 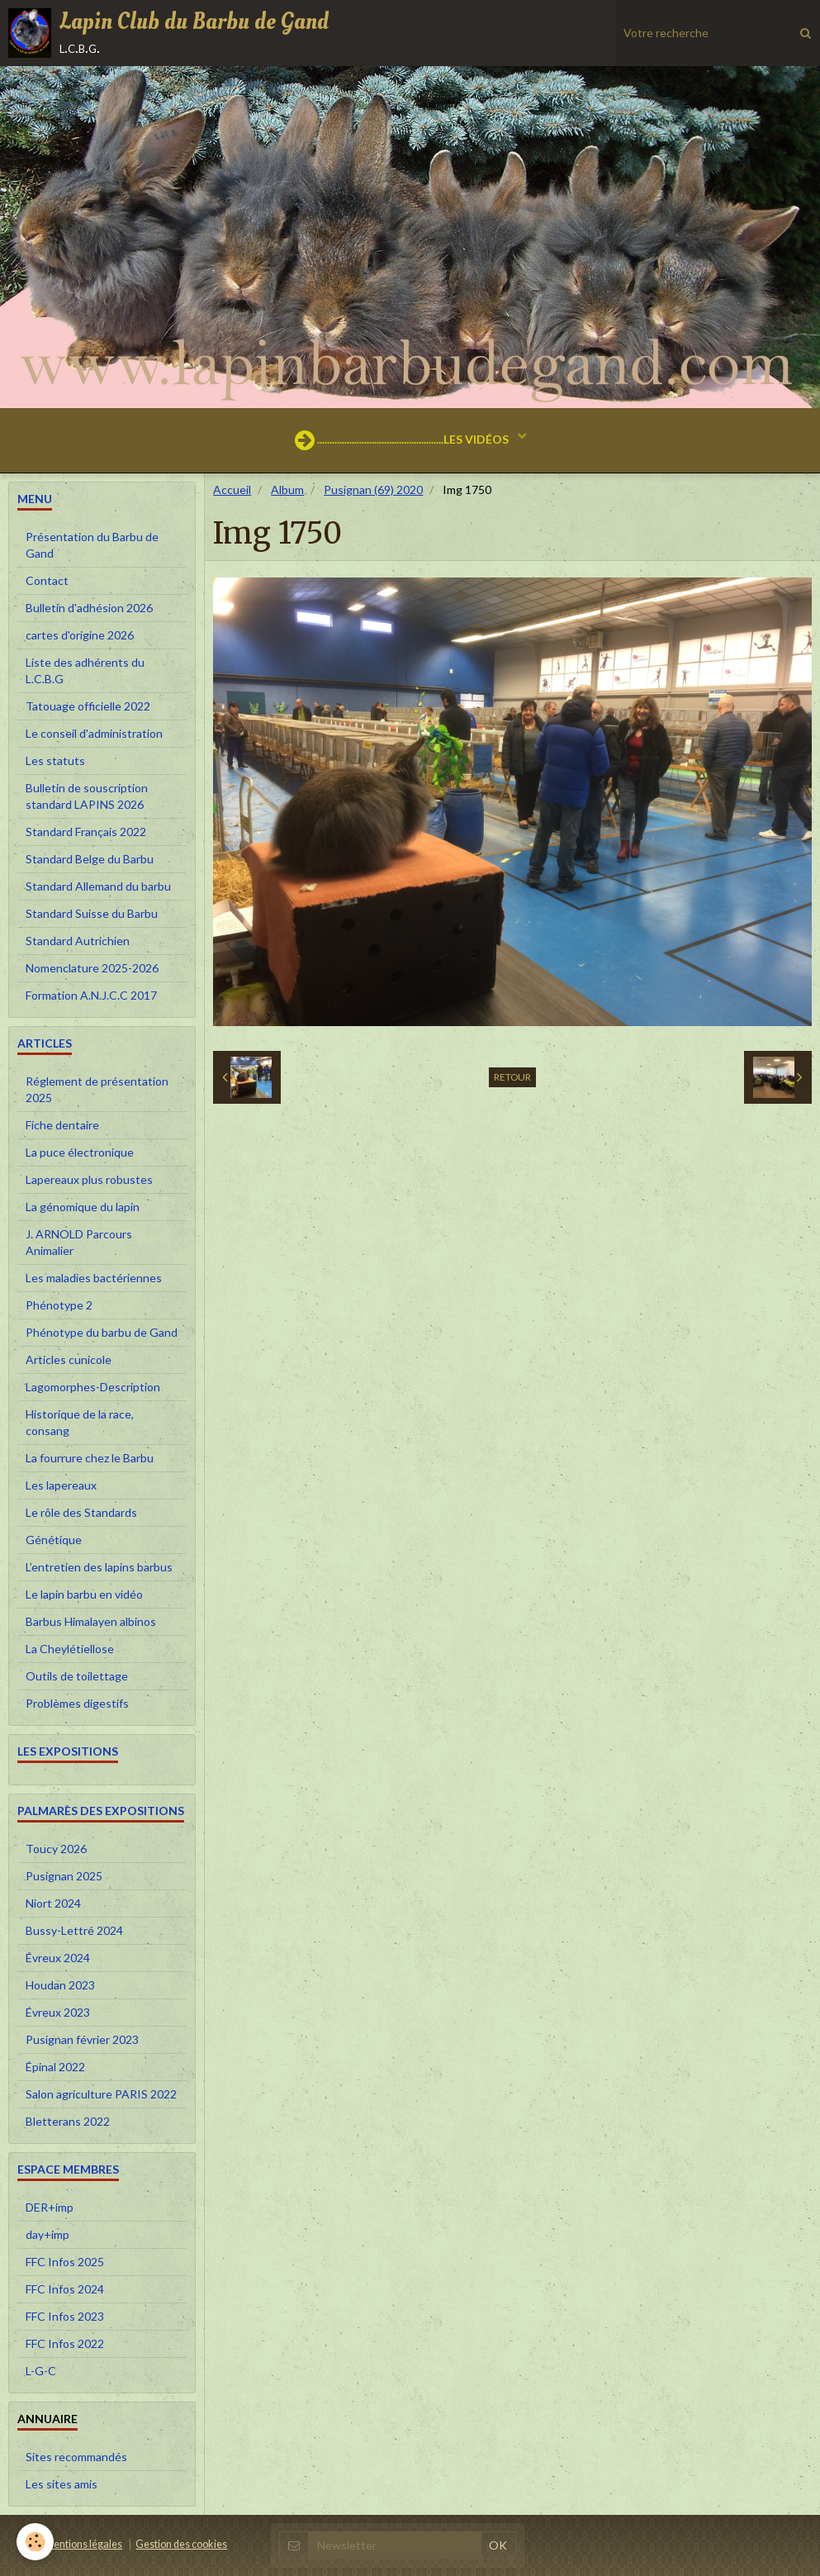 What do you see at coordinates (232, 489) in the screenshot?
I see `Accueil` at bounding box center [232, 489].